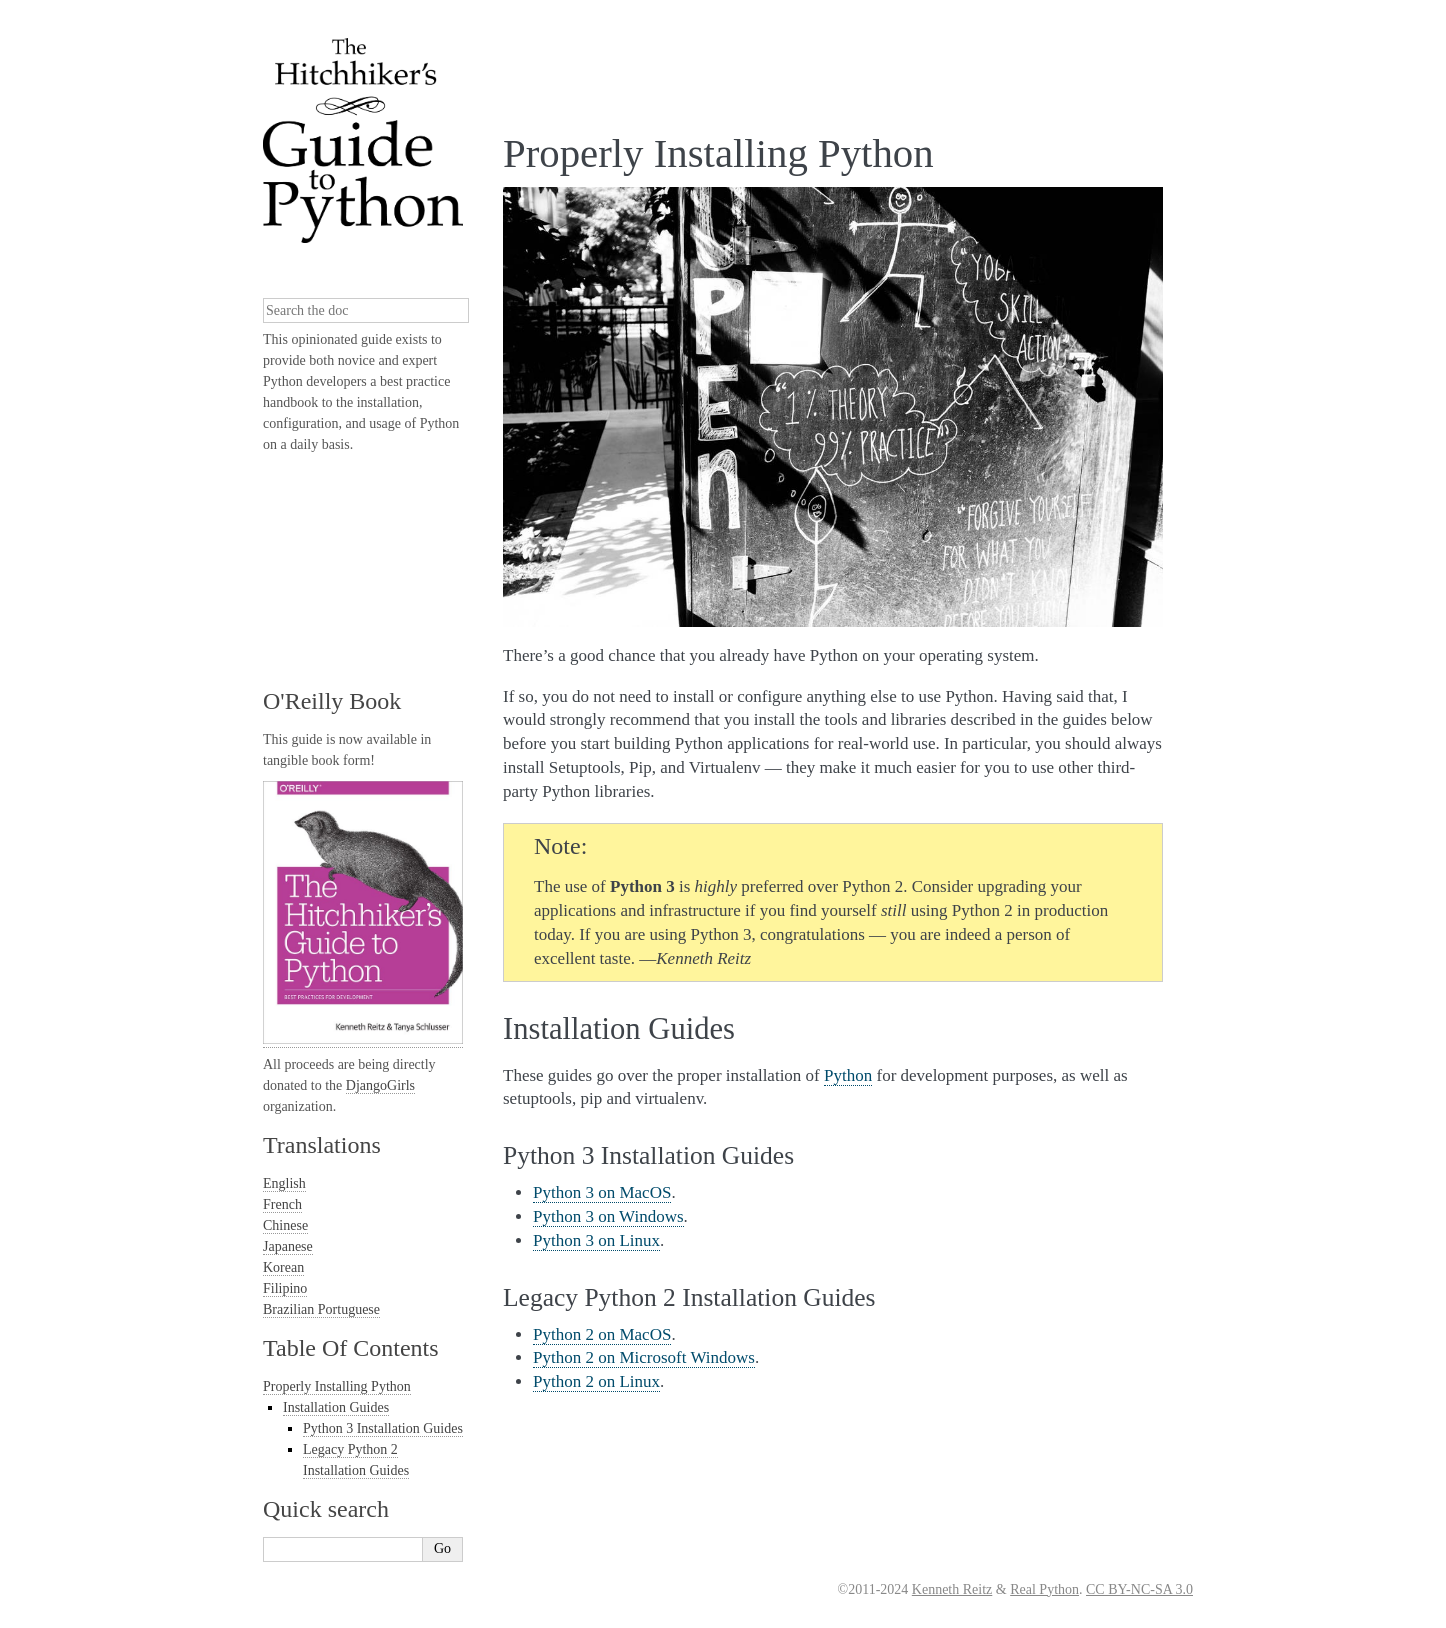  I want to click on Chinese, so click(285, 1225).